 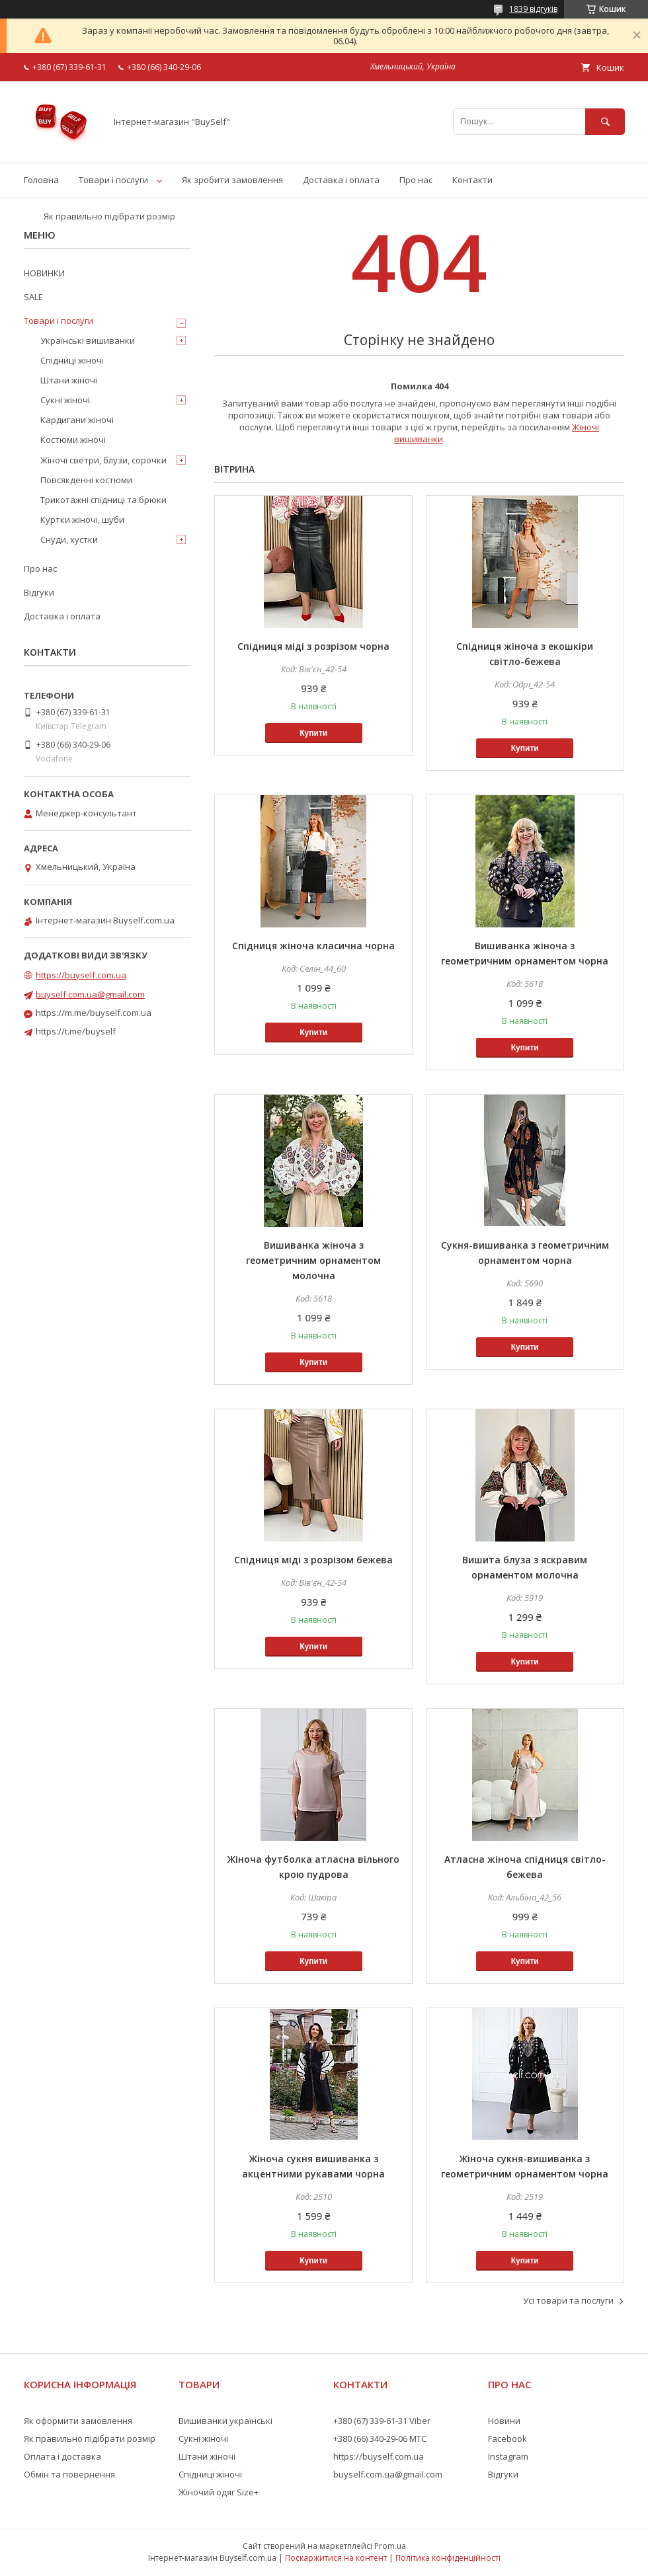 I want to click on Instagram, so click(x=508, y=2456).